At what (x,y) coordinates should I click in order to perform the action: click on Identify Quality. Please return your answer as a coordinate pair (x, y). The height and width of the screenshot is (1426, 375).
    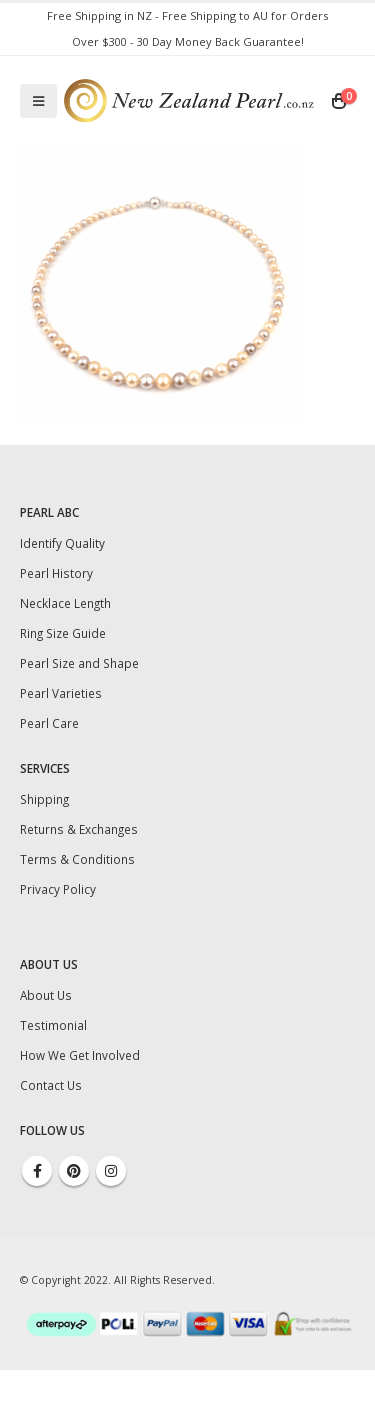
    Looking at the image, I should click on (62, 543).